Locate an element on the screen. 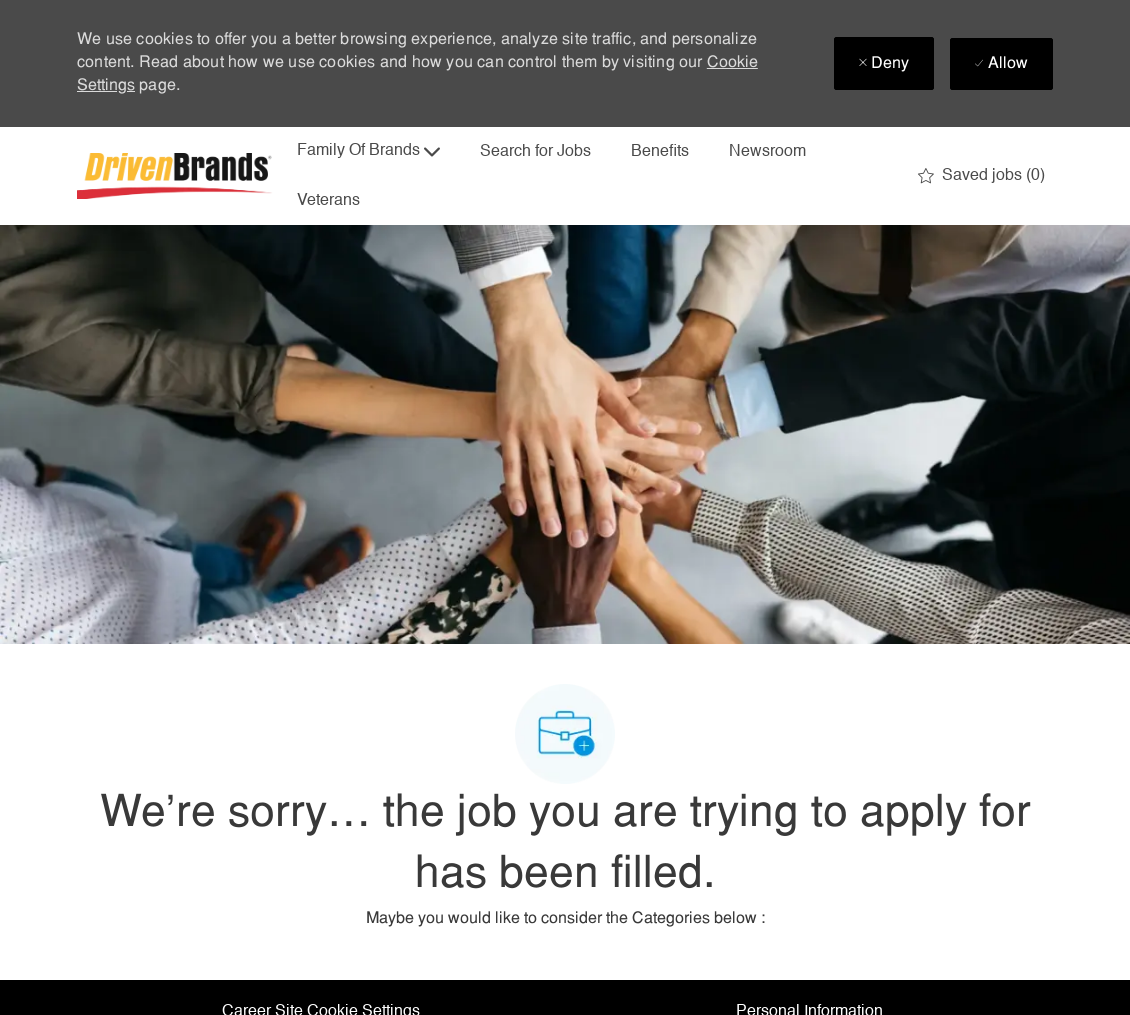 The image size is (1130, 1015). [Company Logo] is located at coordinates (177, 176).